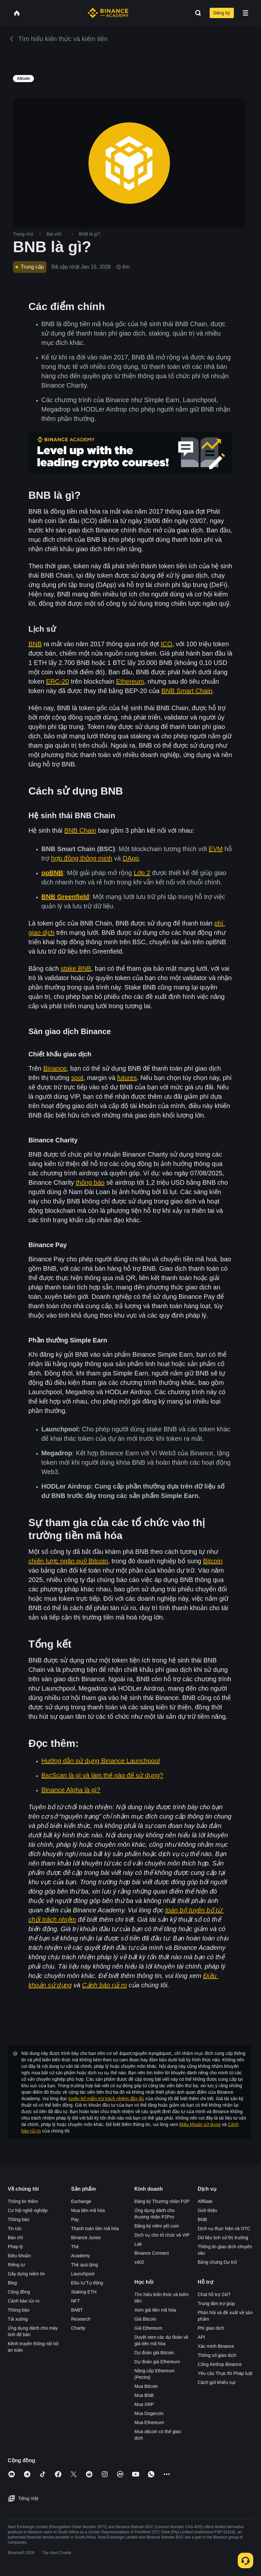  I want to click on API, so click(201, 2337).